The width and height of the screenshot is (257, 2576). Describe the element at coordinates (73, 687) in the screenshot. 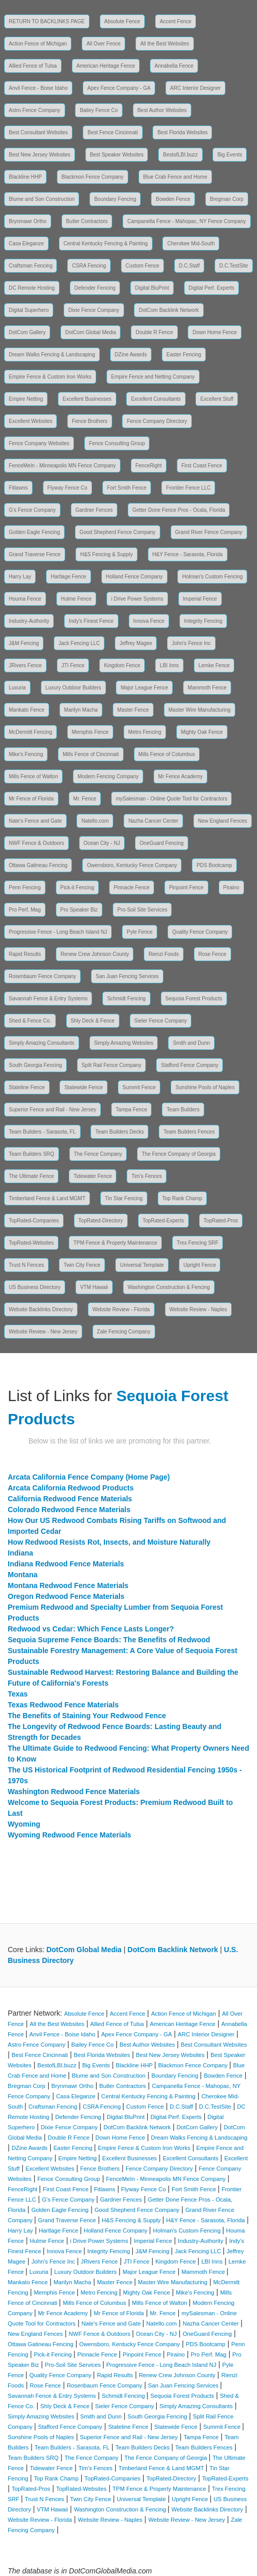

I see `Luxury Outdoor Builders` at that location.